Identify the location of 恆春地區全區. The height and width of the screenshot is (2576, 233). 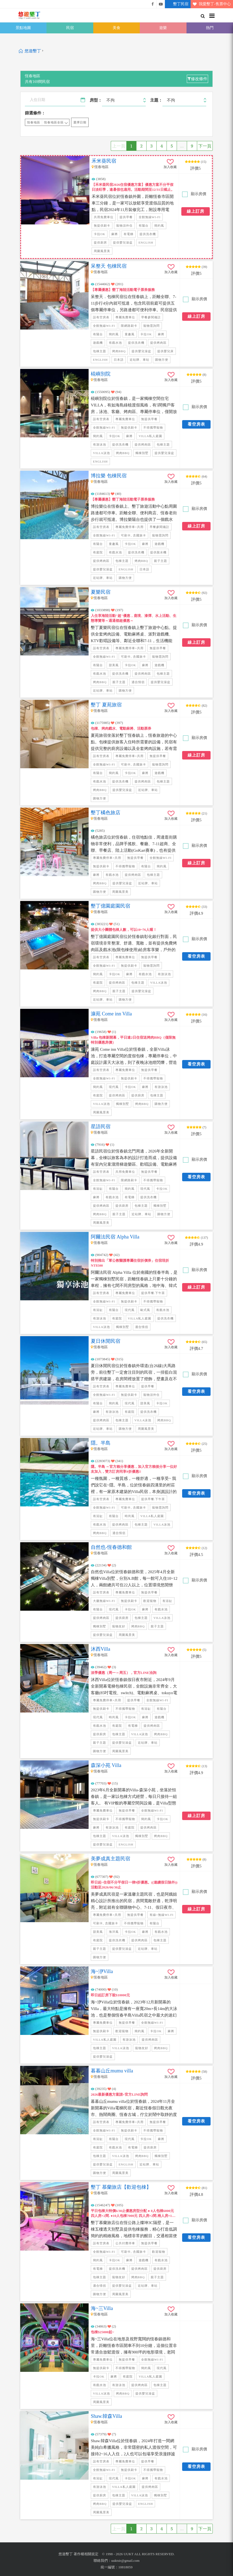
(54, 122).